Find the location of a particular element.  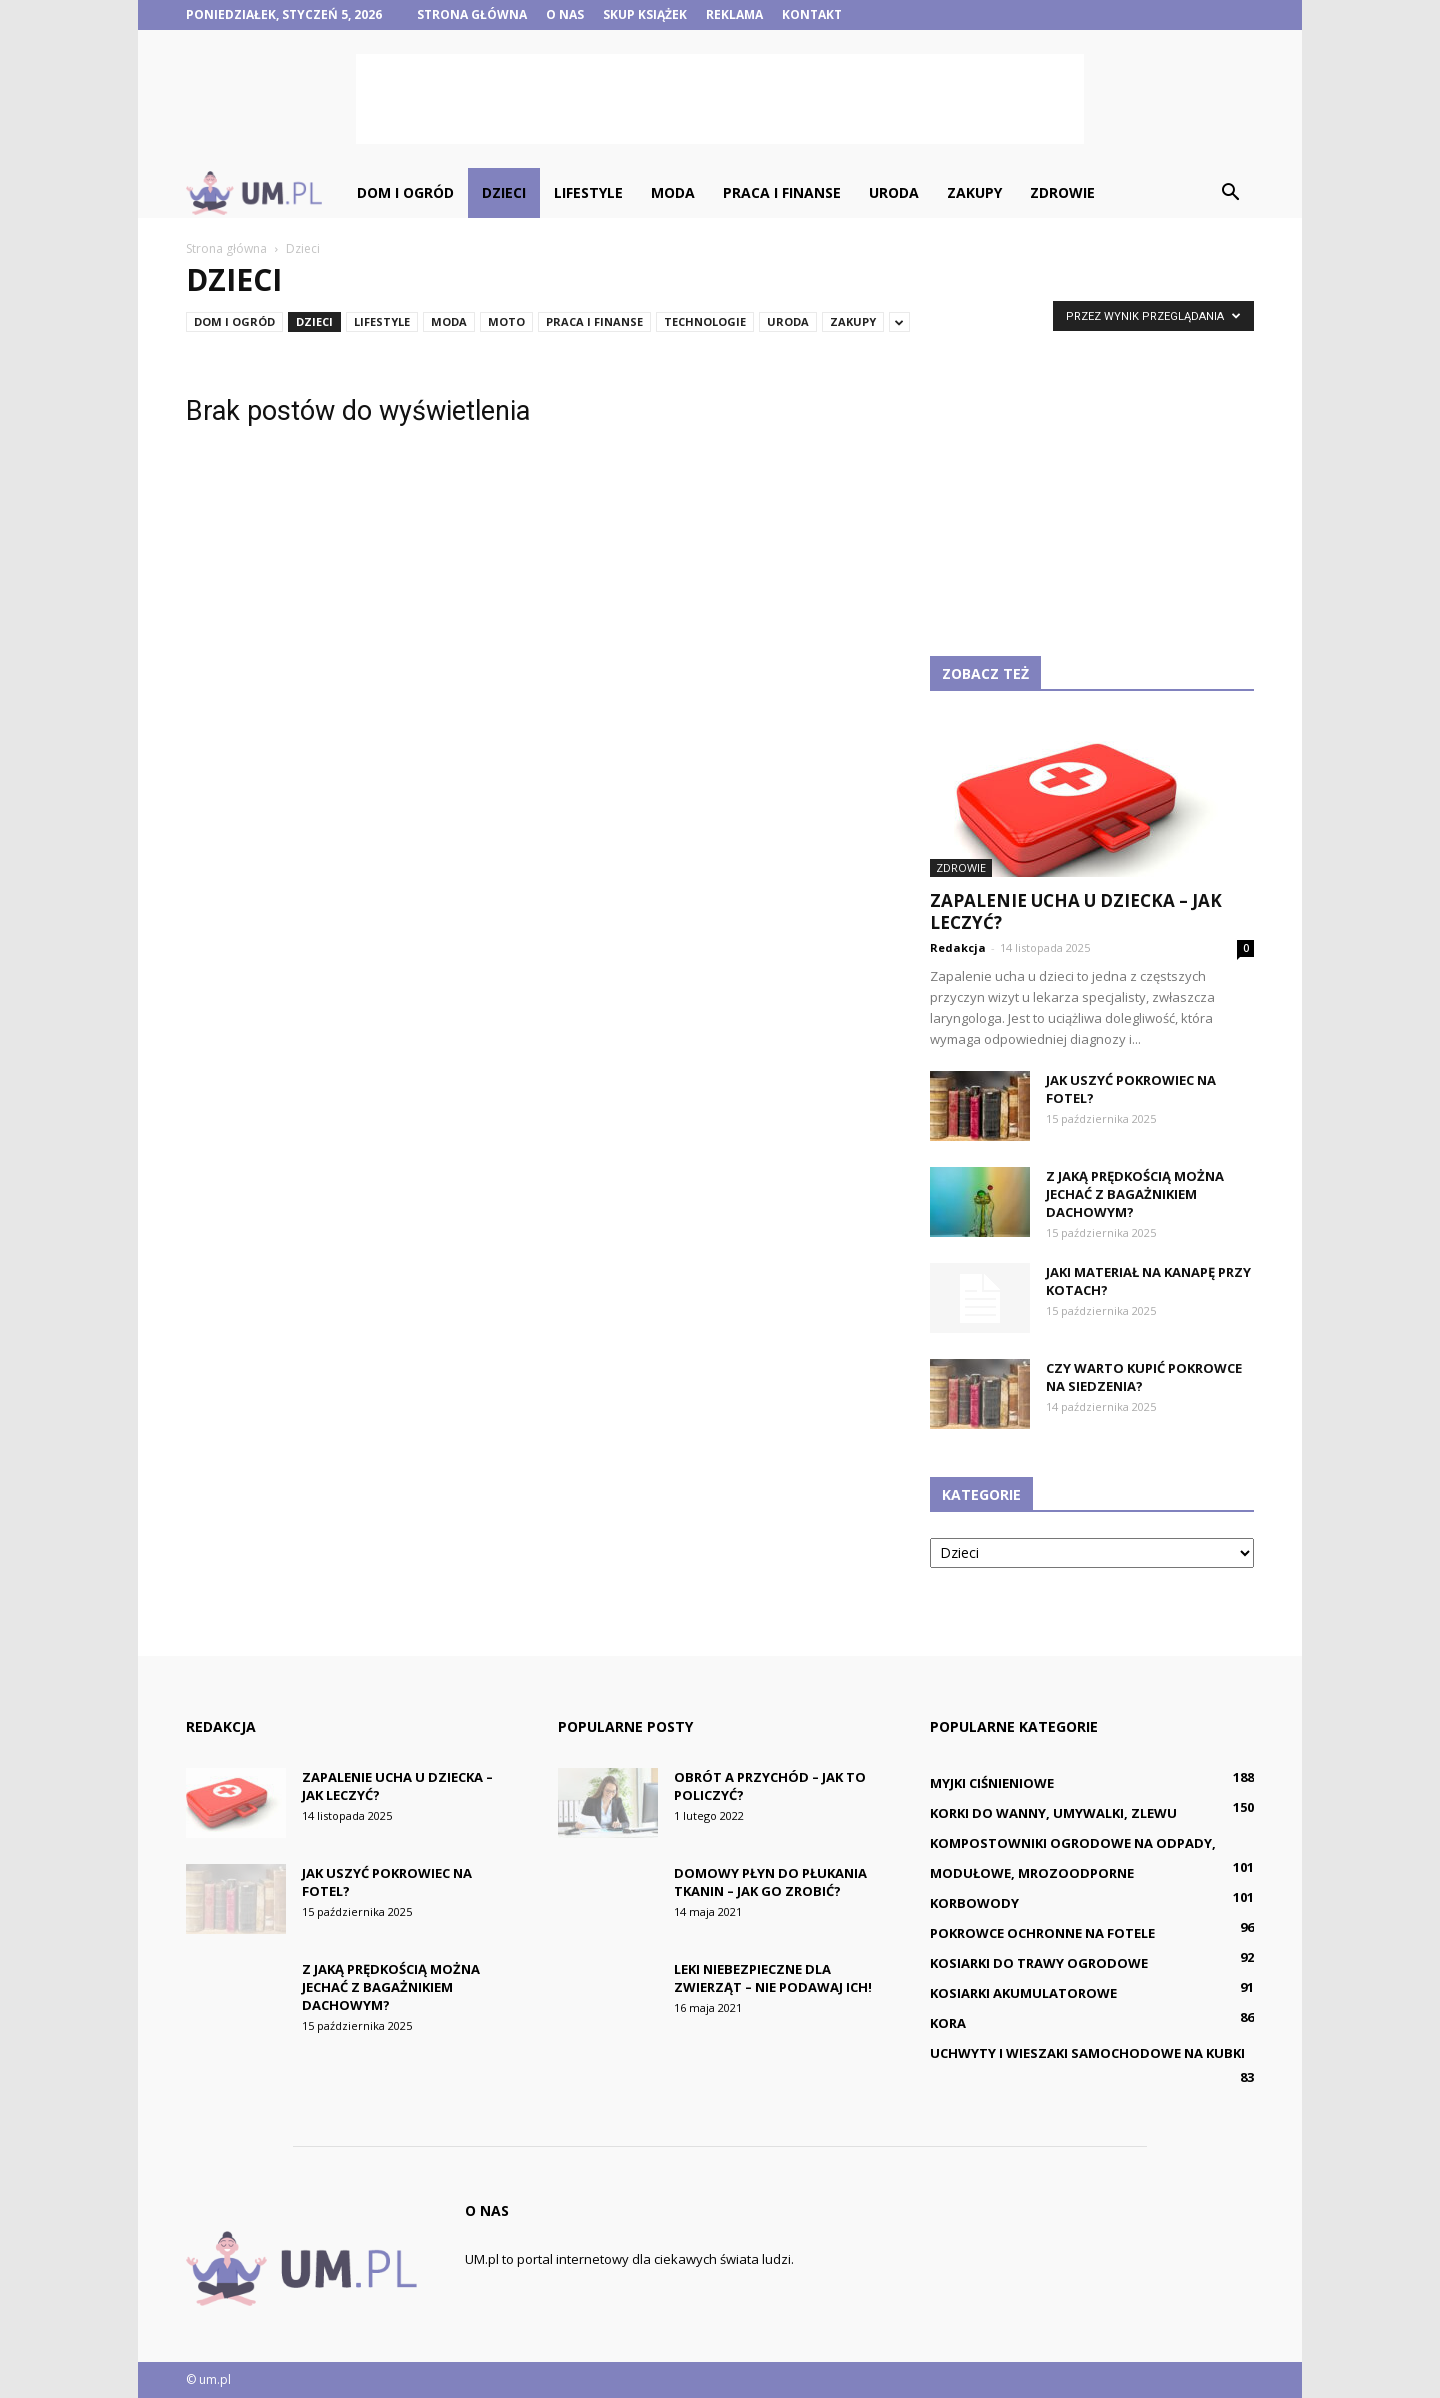

Moto is located at coordinates (506, 321).